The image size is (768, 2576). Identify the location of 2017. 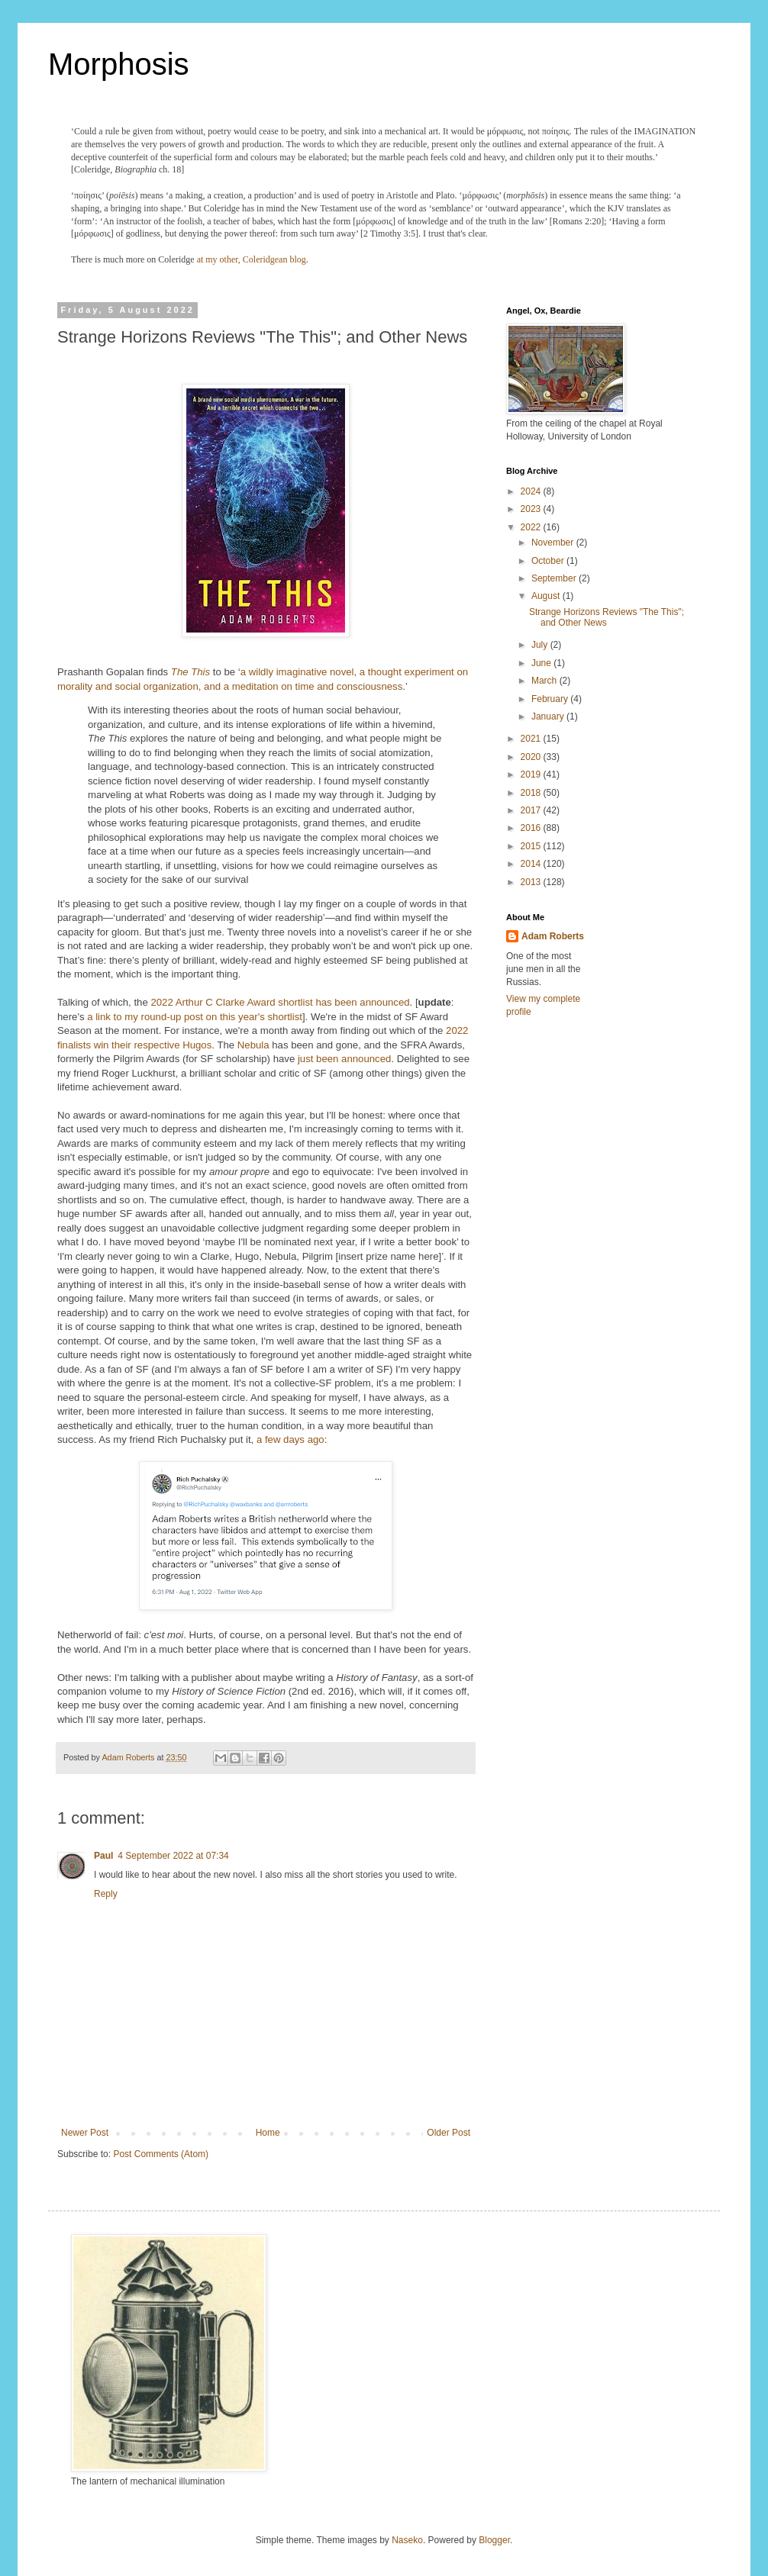
(532, 810).